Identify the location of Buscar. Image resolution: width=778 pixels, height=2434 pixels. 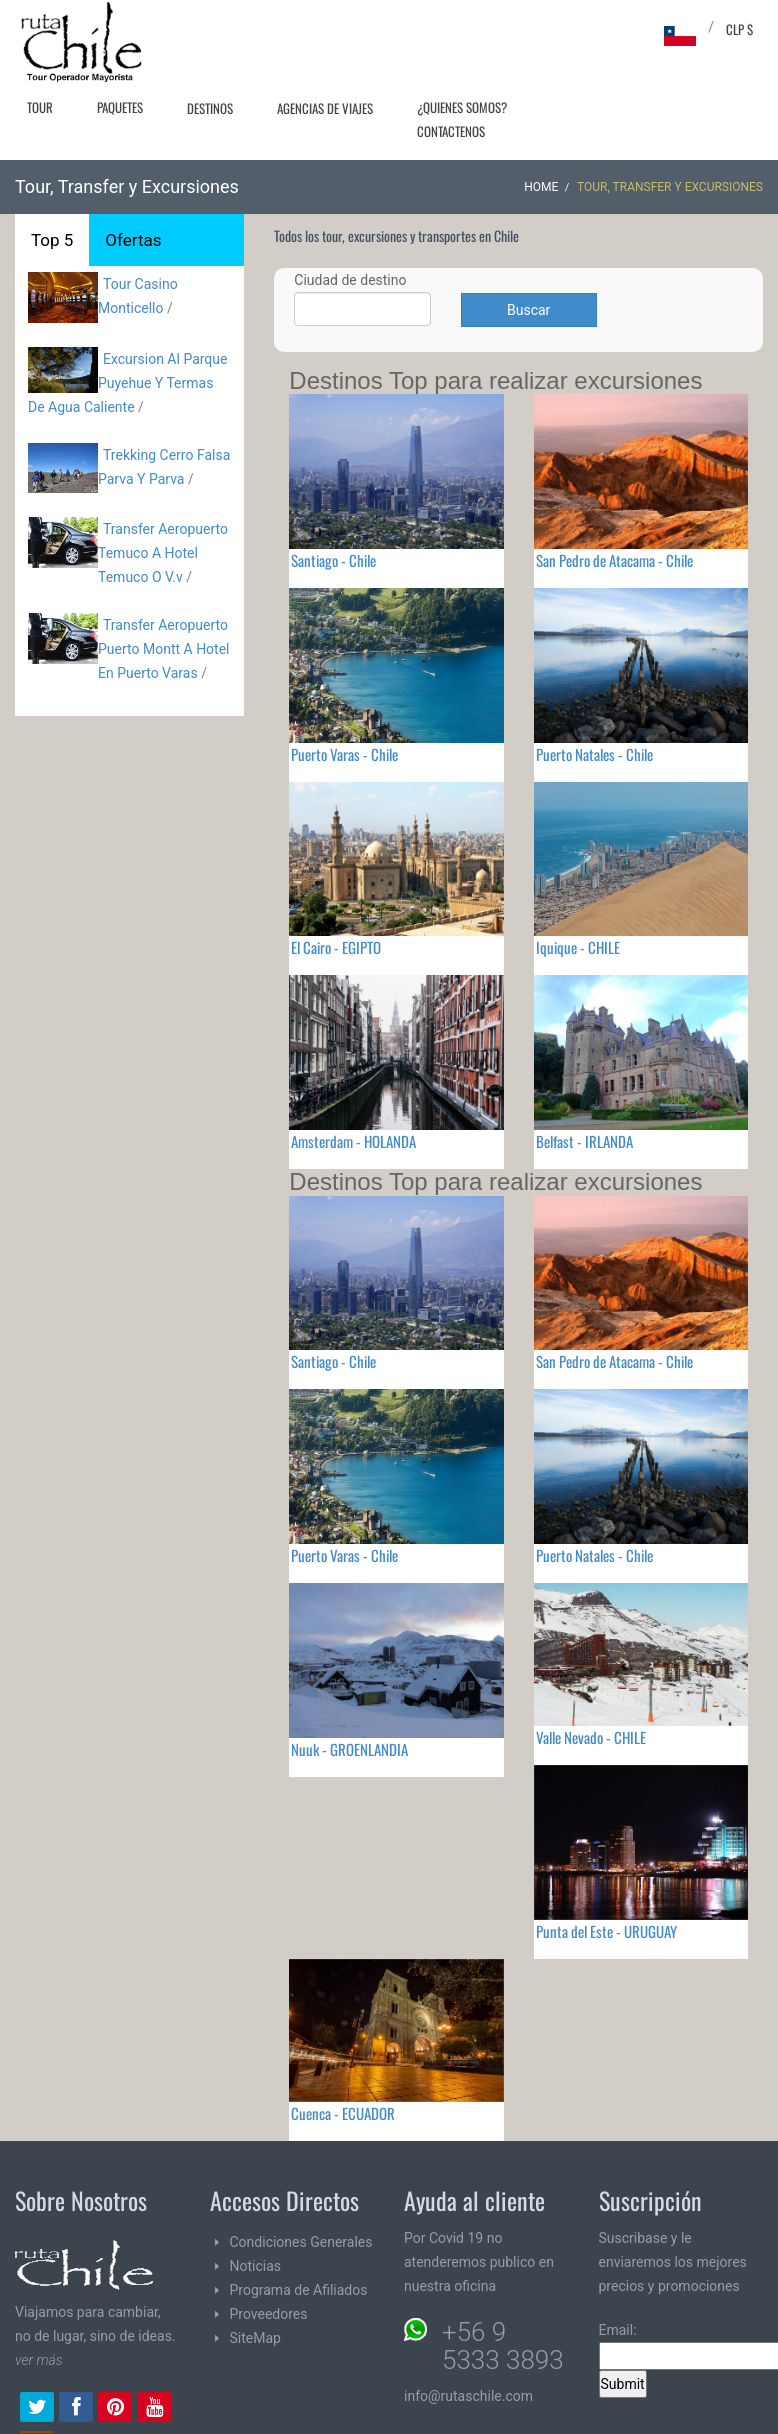
(528, 310).